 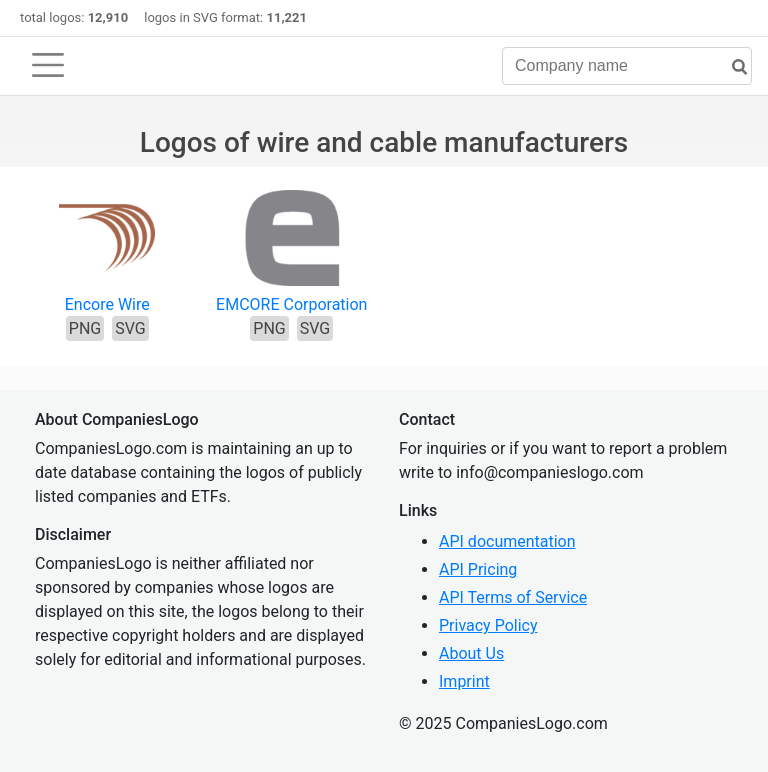 What do you see at coordinates (732, 67) in the screenshot?
I see `[search]` at bounding box center [732, 67].